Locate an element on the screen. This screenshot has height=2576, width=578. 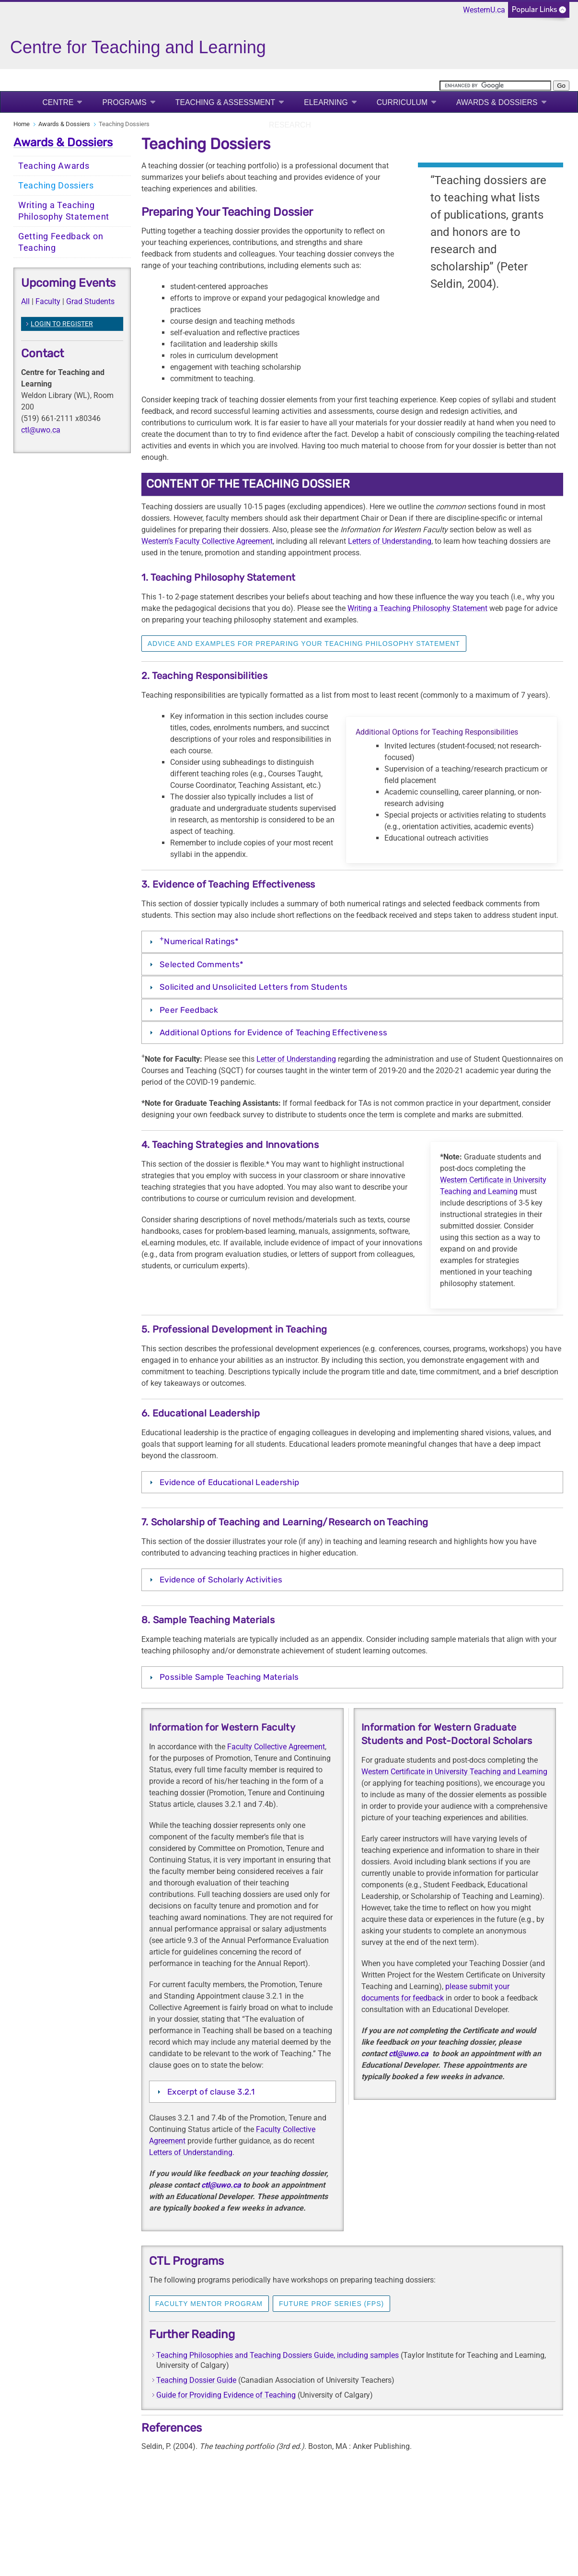
Teaching & Assessment is located at coordinates (225, 102).